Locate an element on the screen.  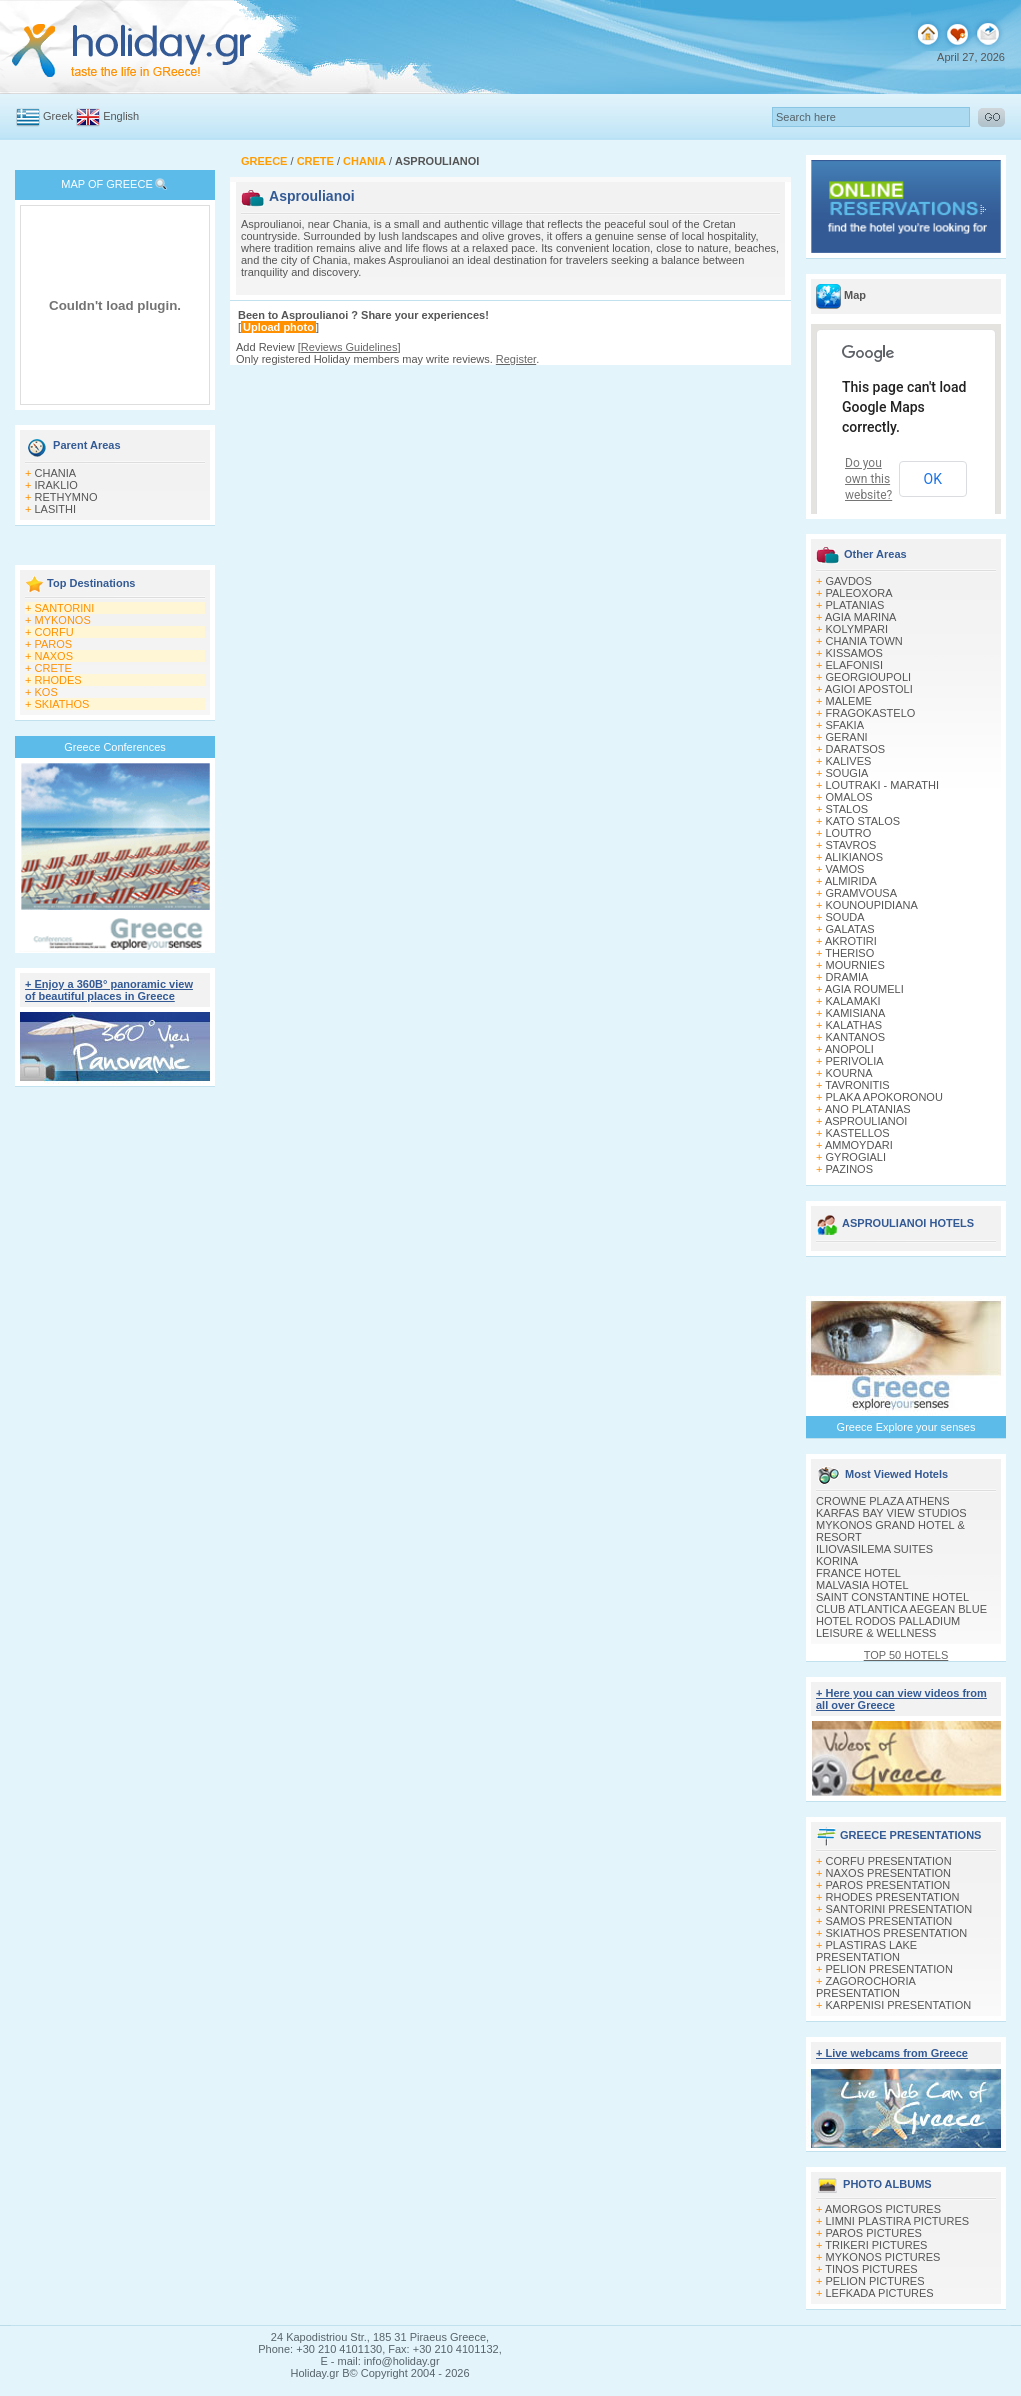
KARPENISI PRESENTATION is located at coordinates (899, 2005).